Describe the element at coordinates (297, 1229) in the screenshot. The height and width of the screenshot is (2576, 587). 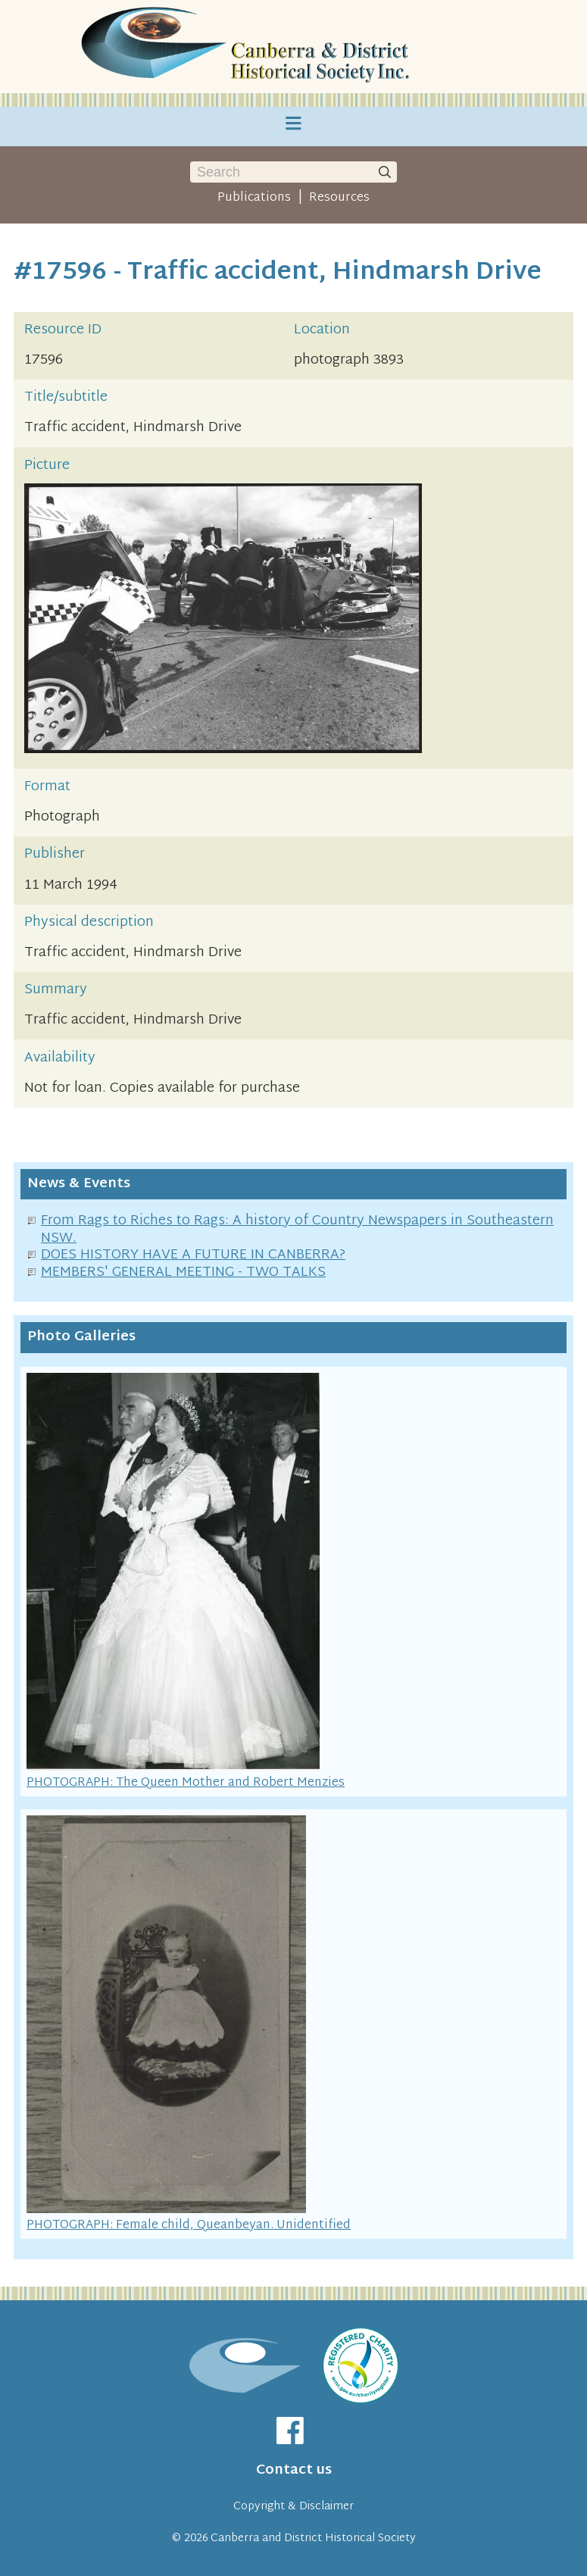
I see `From Rags to Riches to Rags: A history of Country Newspapers in Southeastern NSW.` at that location.